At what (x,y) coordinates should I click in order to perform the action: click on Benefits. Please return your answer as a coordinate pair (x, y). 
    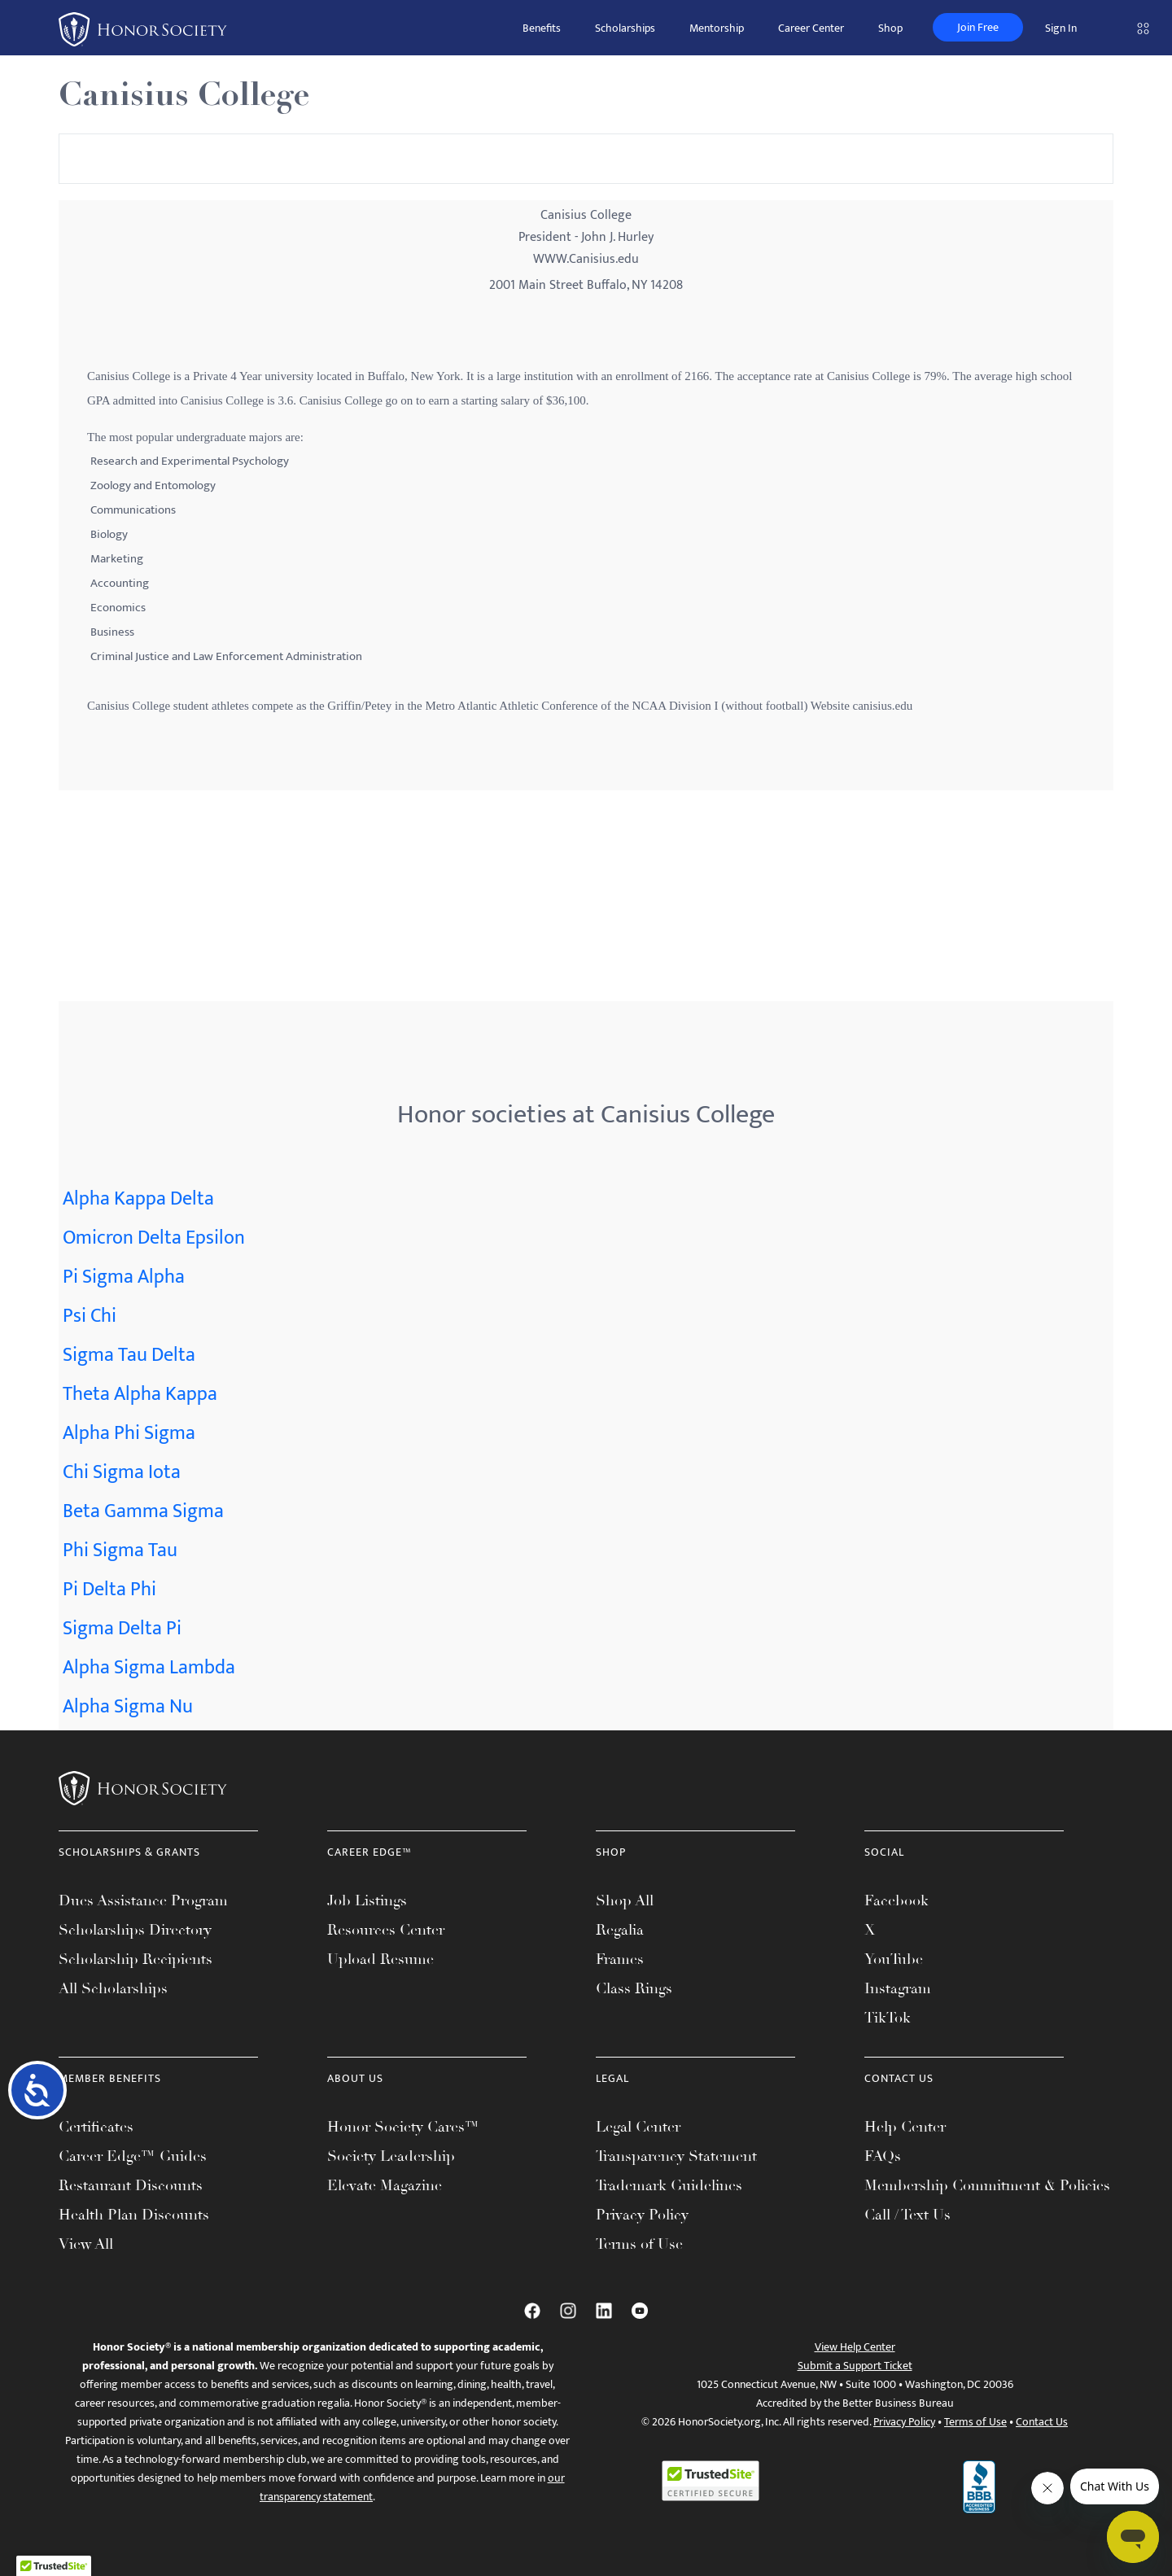
    Looking at the image, I should click on (542, 28).